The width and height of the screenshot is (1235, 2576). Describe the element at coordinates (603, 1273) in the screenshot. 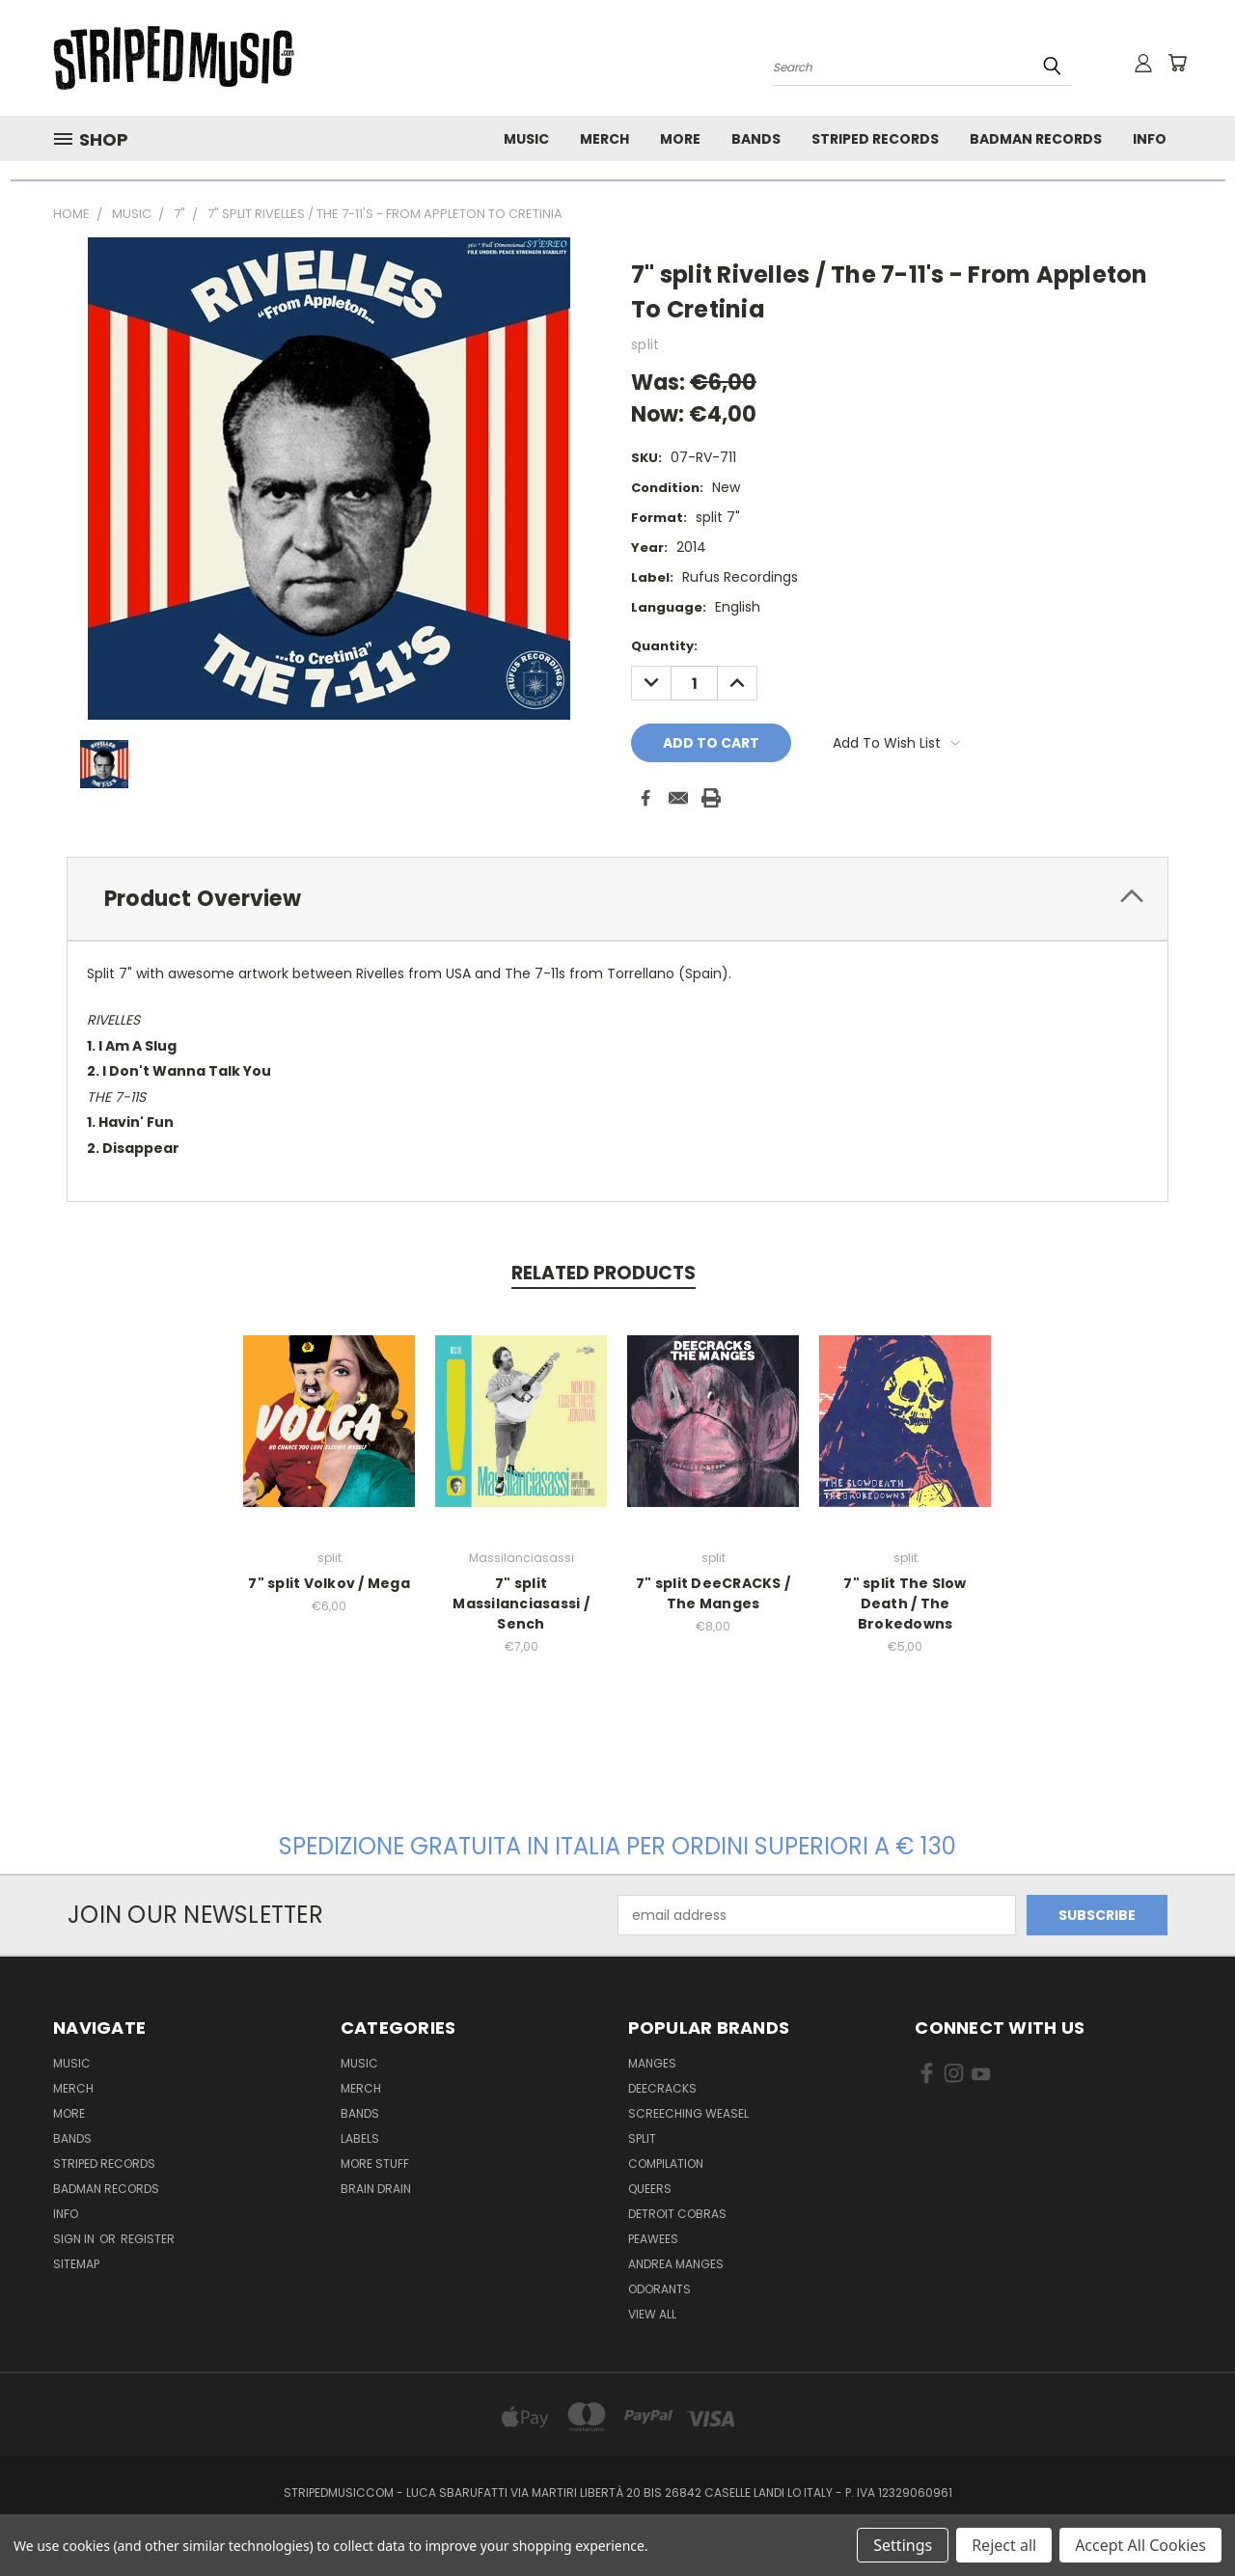

I see `Related Products [tab]` at that location.